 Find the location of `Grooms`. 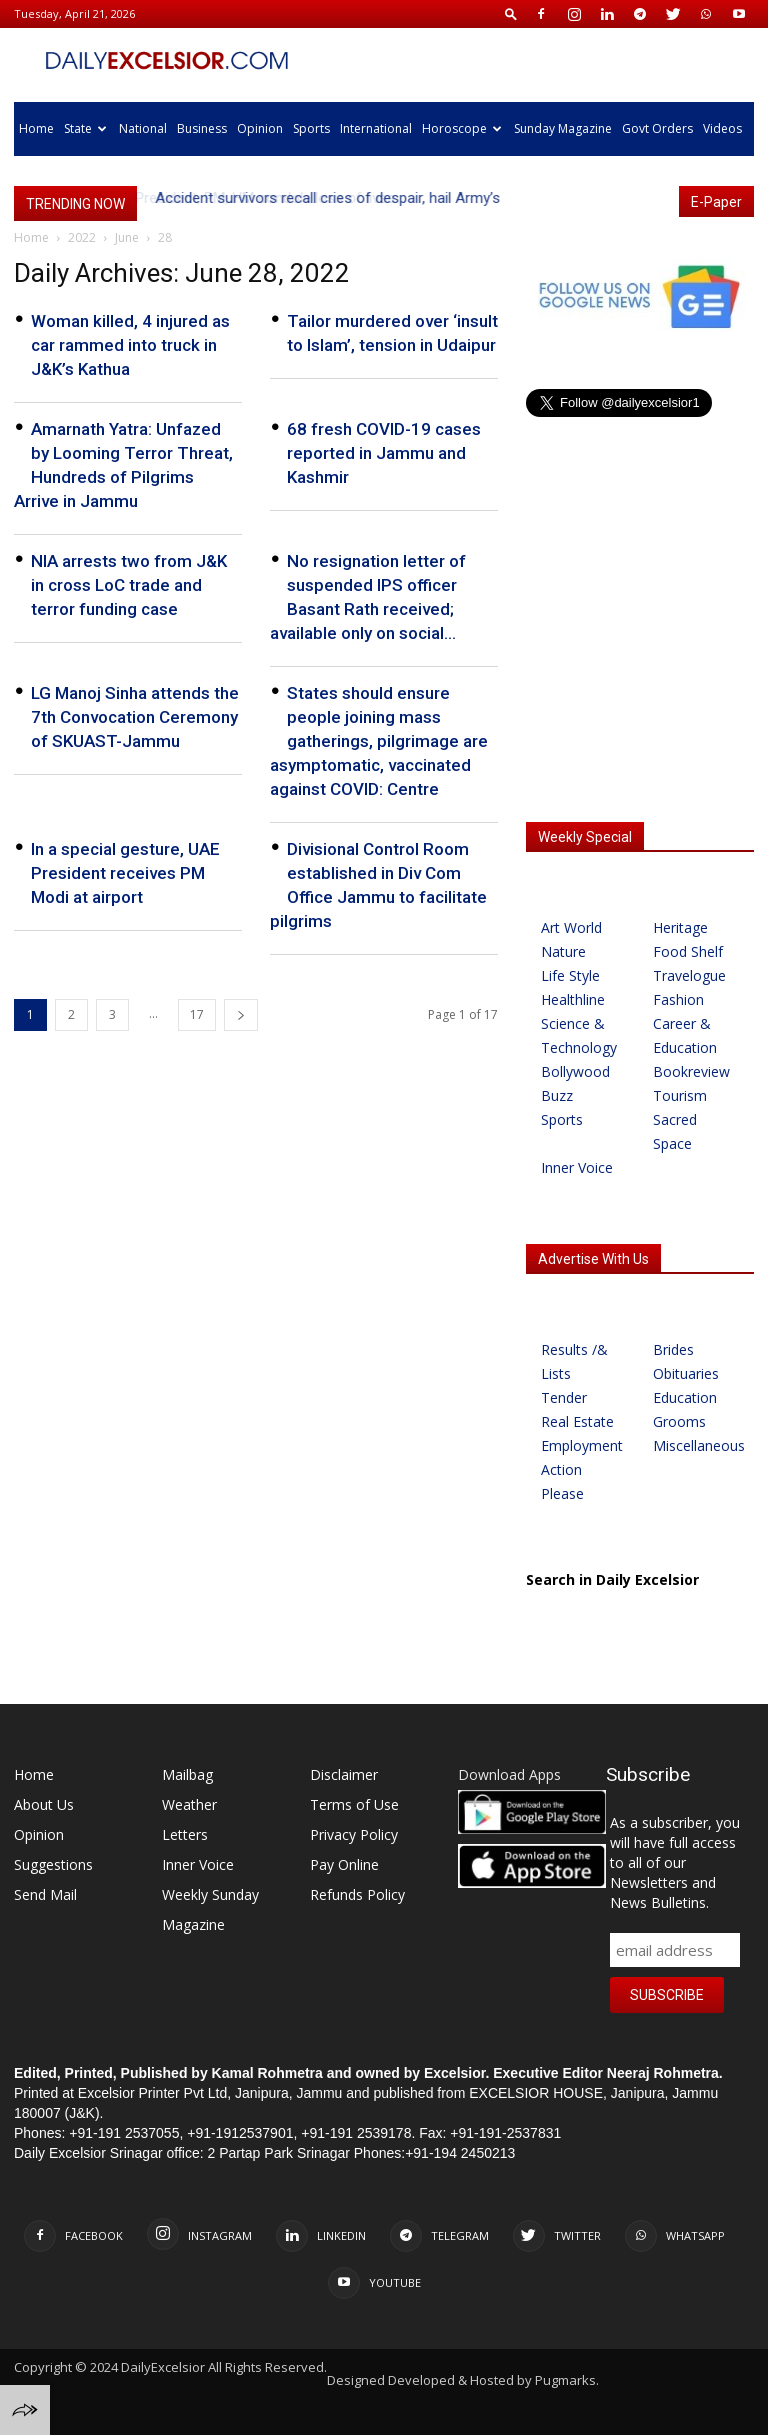

Grooms is located at coordinates (679, 1421).